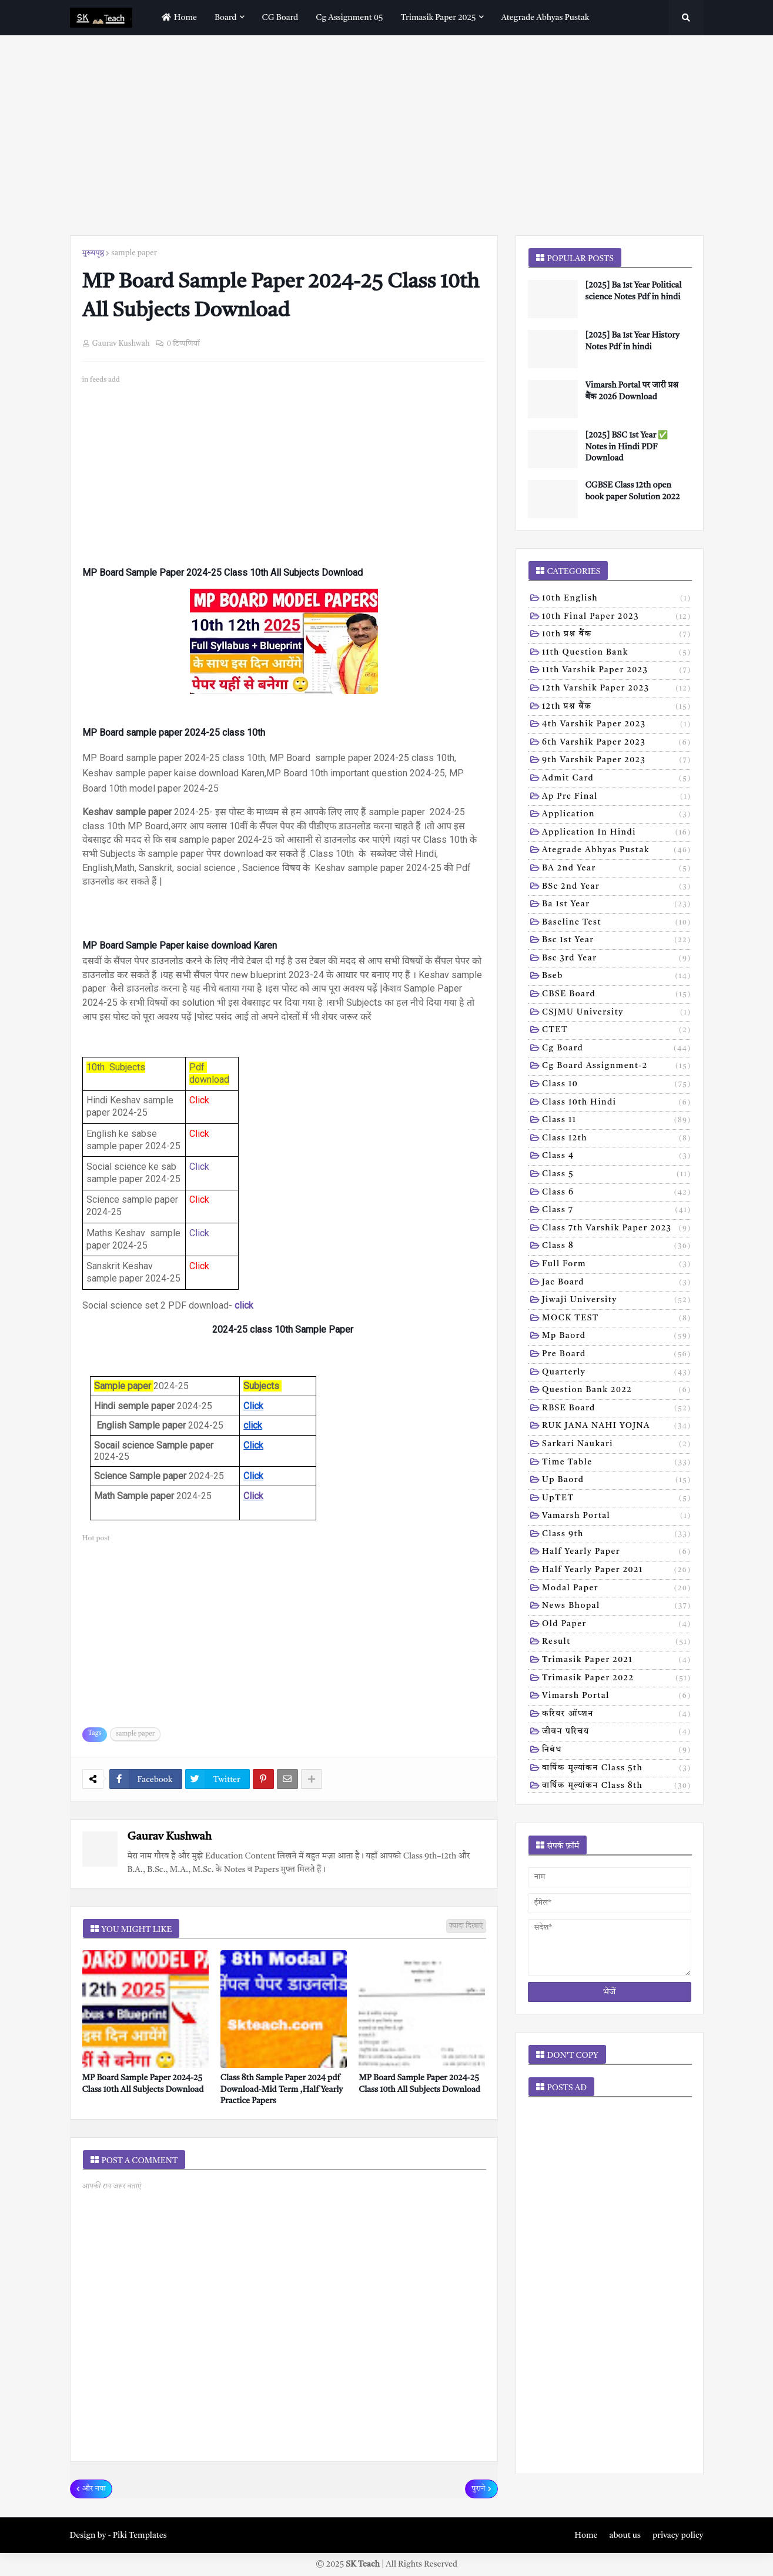 Image resolution: width=773 pixels, height=2576 pixels. Describe the element at coordinates (616, 1733) in the screenshot. I see `जीवन परिचय` at that location.